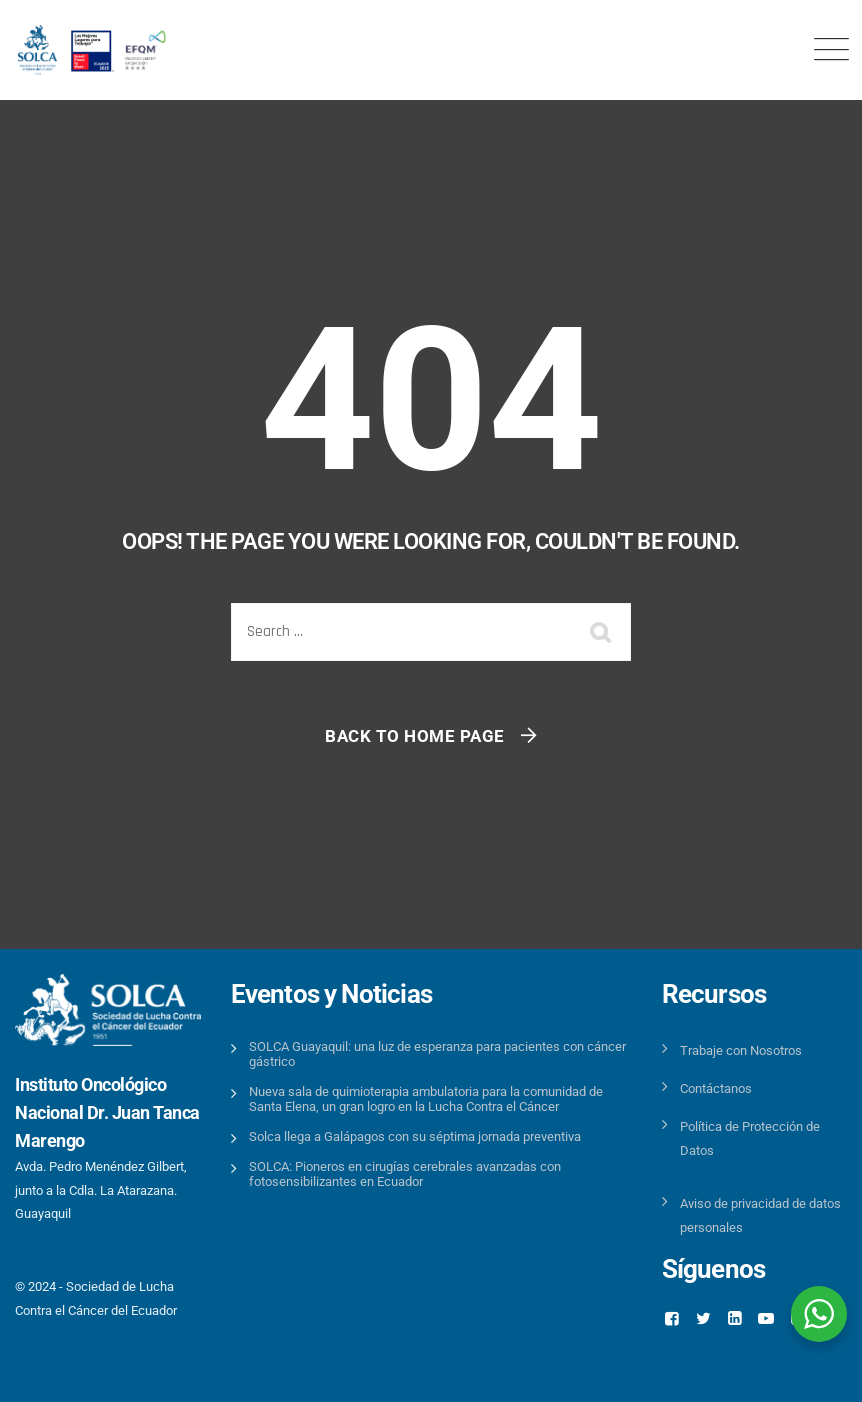 This screenshot has width=862, height=1402. Describe the element at coordinates (760, 1215) in the screenshot. I see `Aviso de privacidad de datos personales` at that location.